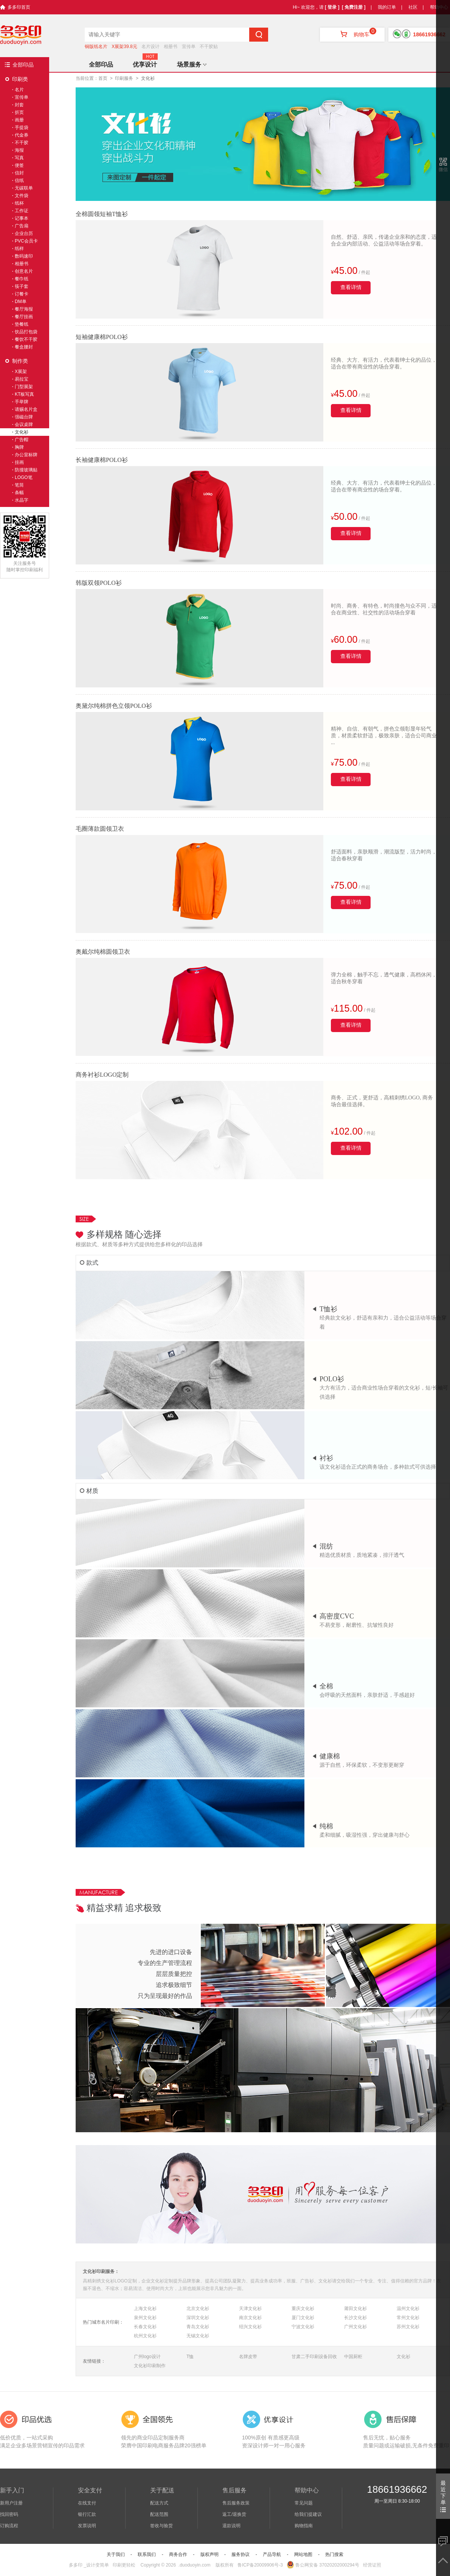  I want to click on LOGO笔, so click(24, 477).